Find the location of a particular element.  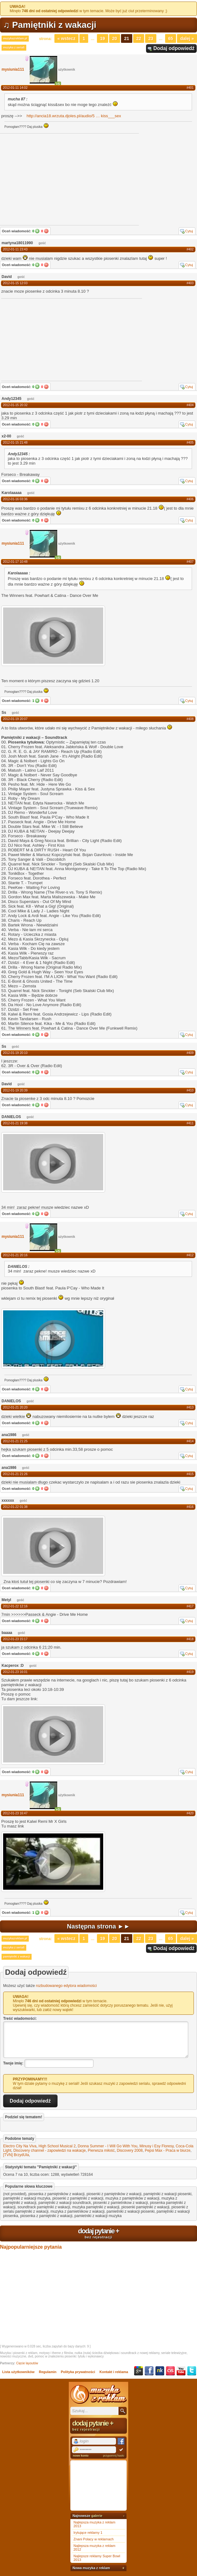

Pierwsza miłość is located at coordinates (101, 2150).